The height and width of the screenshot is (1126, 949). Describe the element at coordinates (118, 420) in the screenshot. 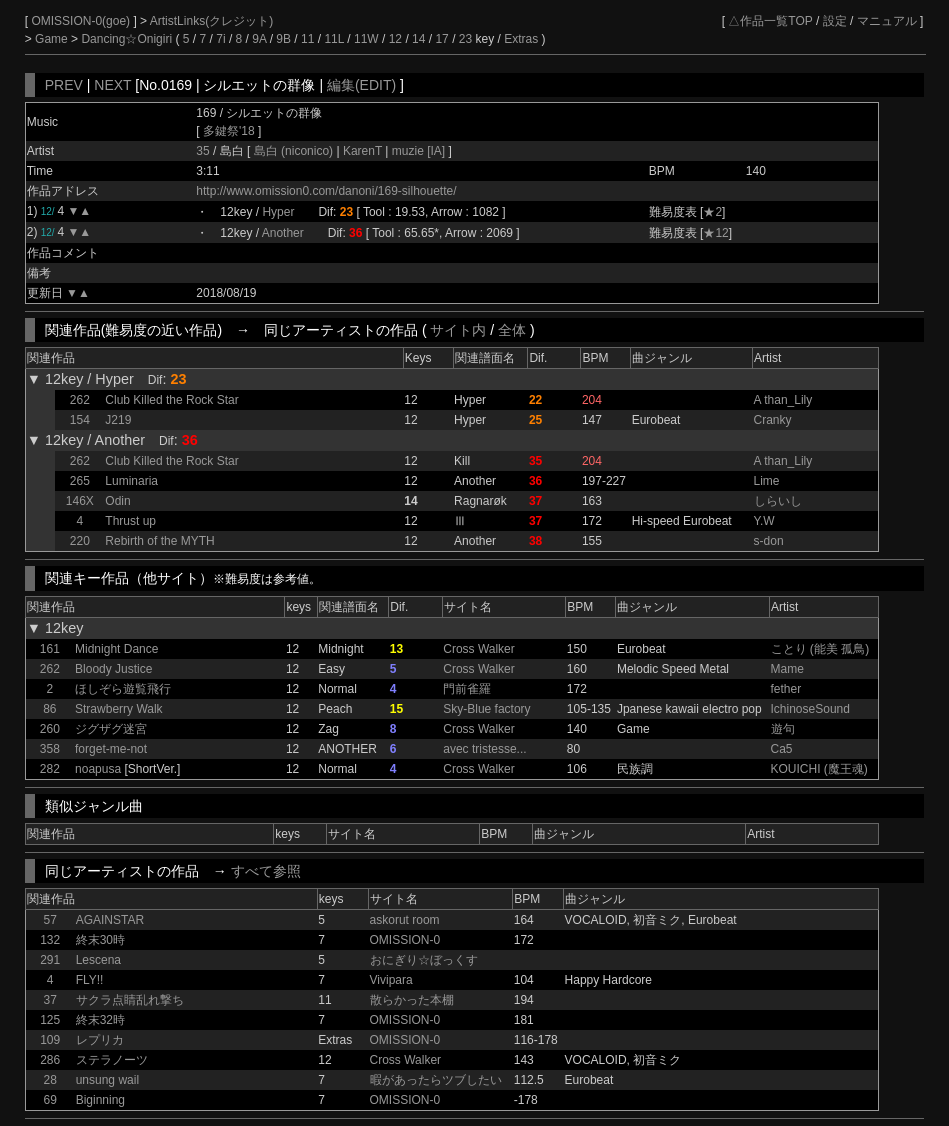

I see `J219` at that location.